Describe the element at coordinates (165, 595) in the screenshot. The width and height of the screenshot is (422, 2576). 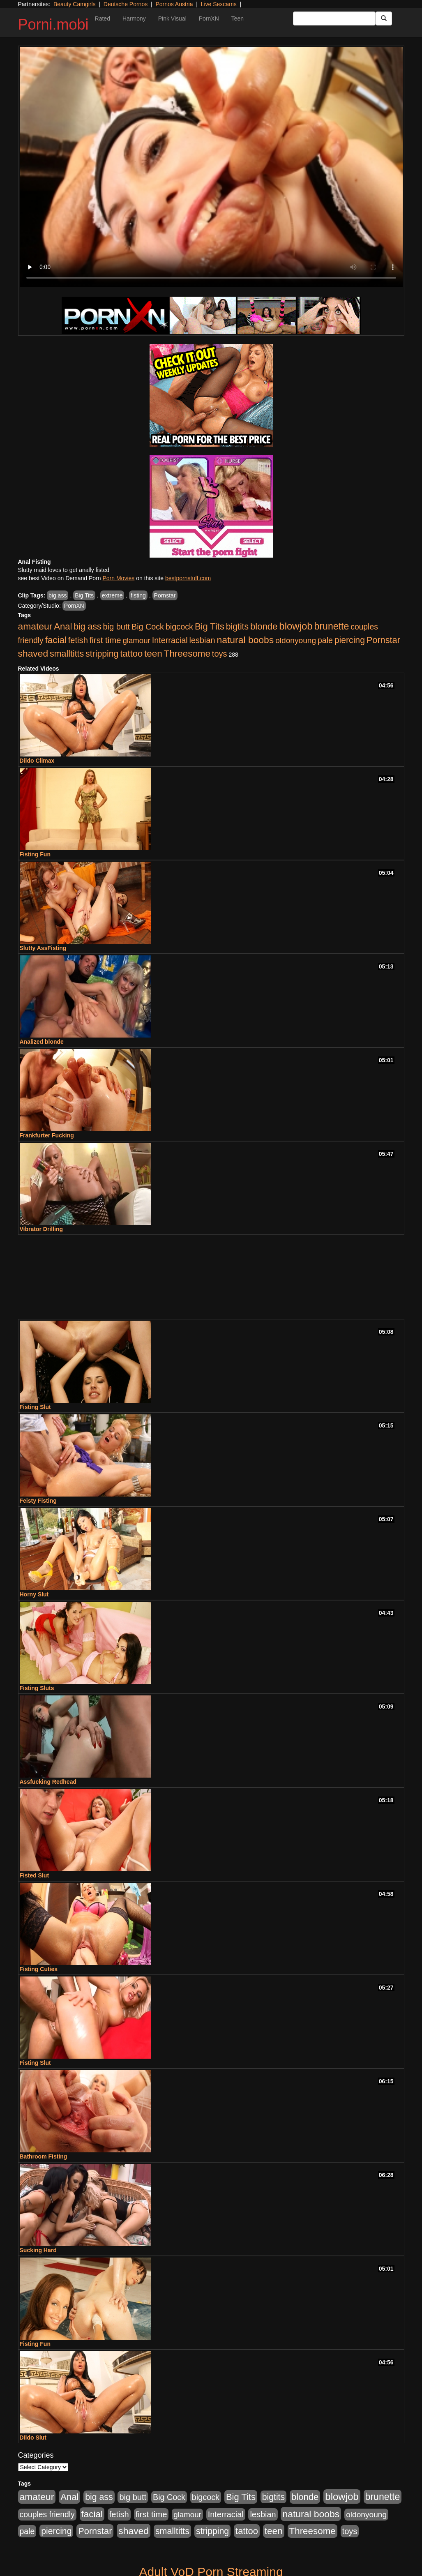
I see `Pornstar` at that location.